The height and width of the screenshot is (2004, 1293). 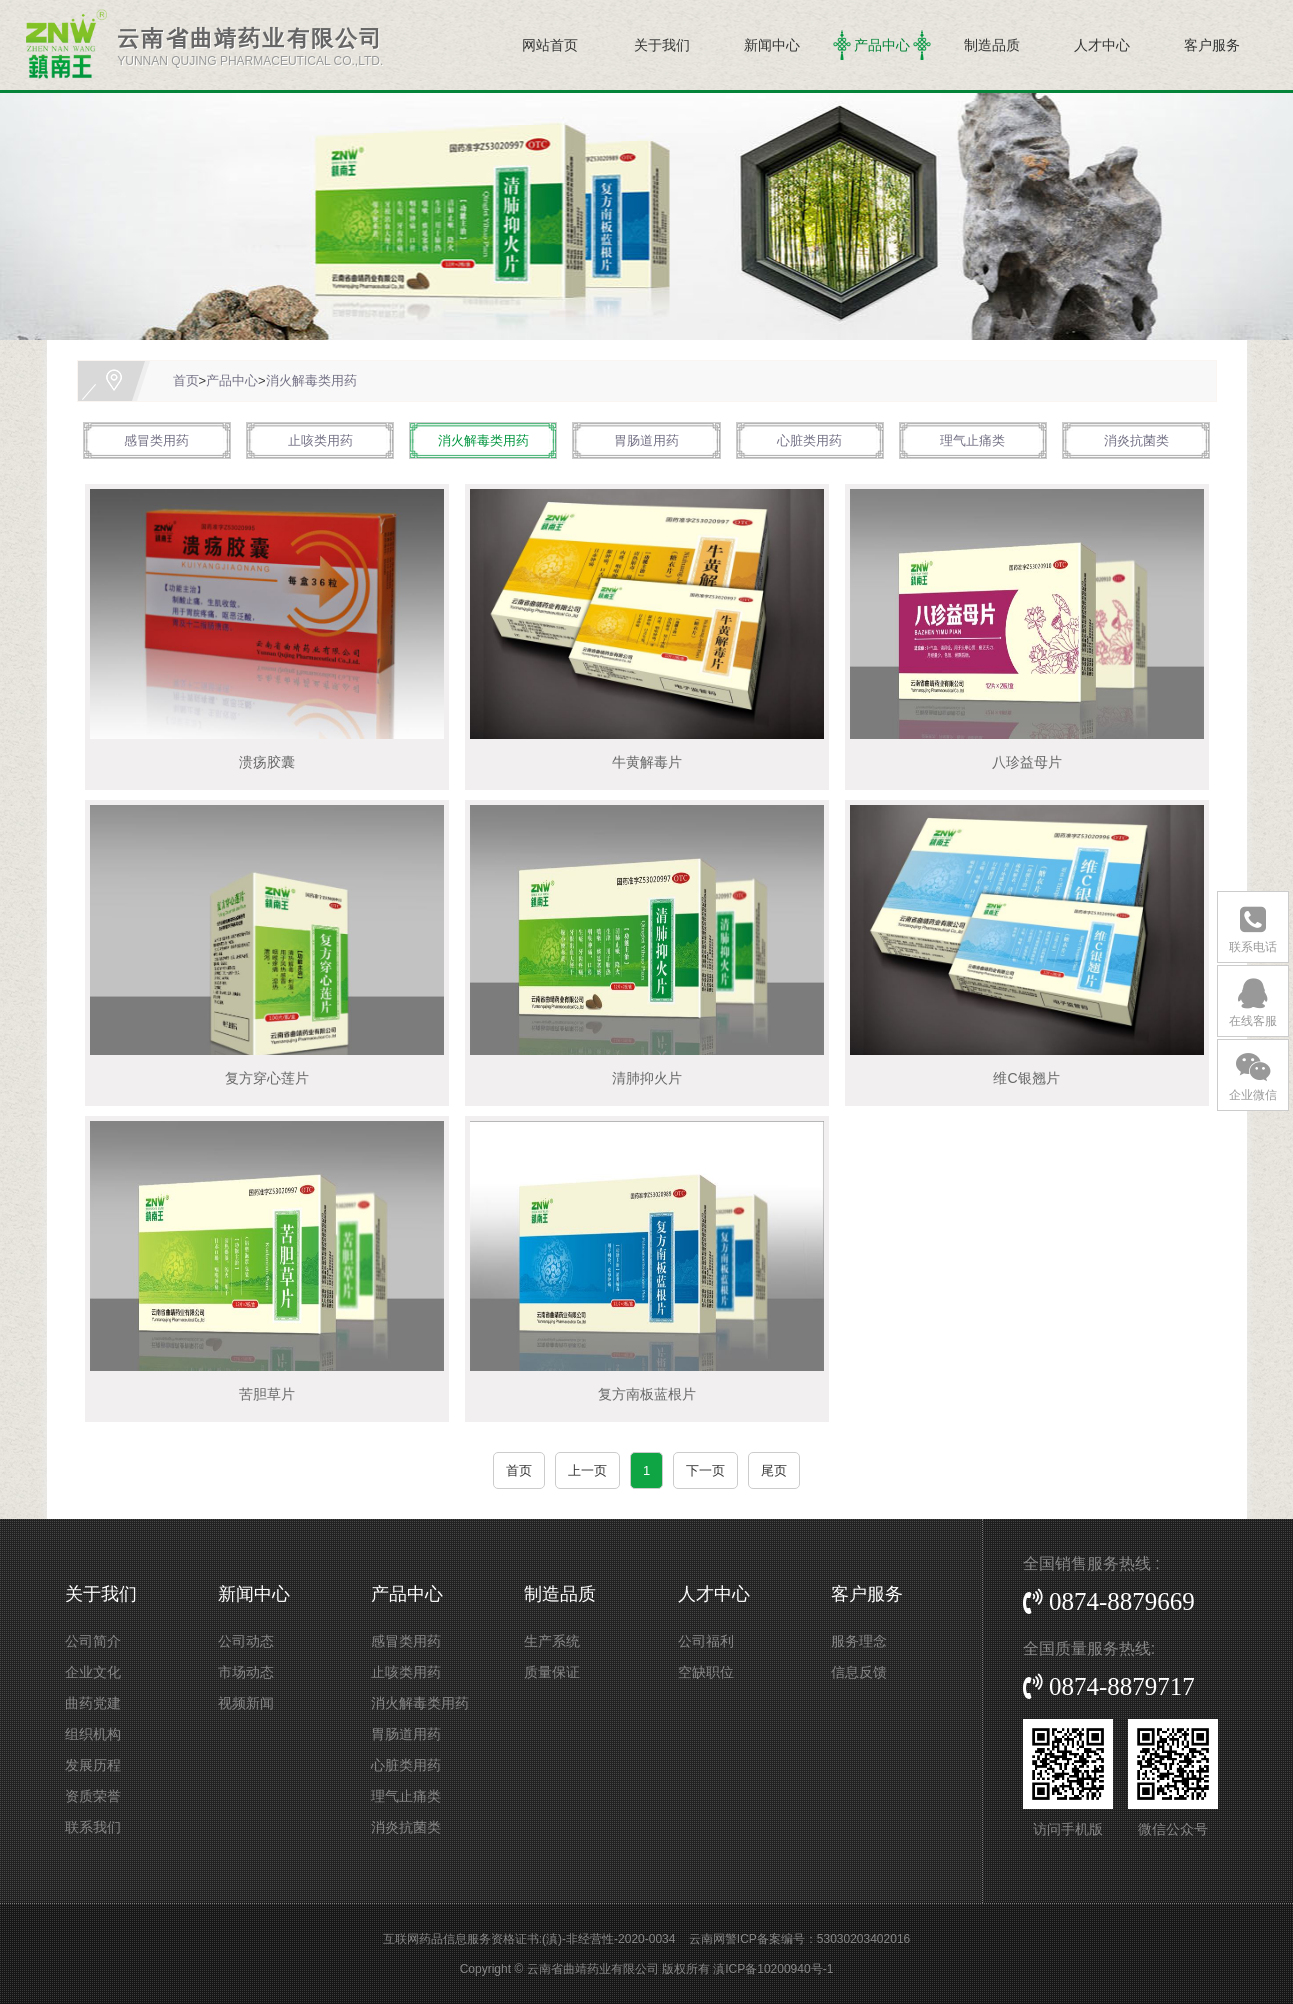 What do you see at coordinates (550, 45) in the screenshot?
I see `网站首页` at bounding box center [550, 45].